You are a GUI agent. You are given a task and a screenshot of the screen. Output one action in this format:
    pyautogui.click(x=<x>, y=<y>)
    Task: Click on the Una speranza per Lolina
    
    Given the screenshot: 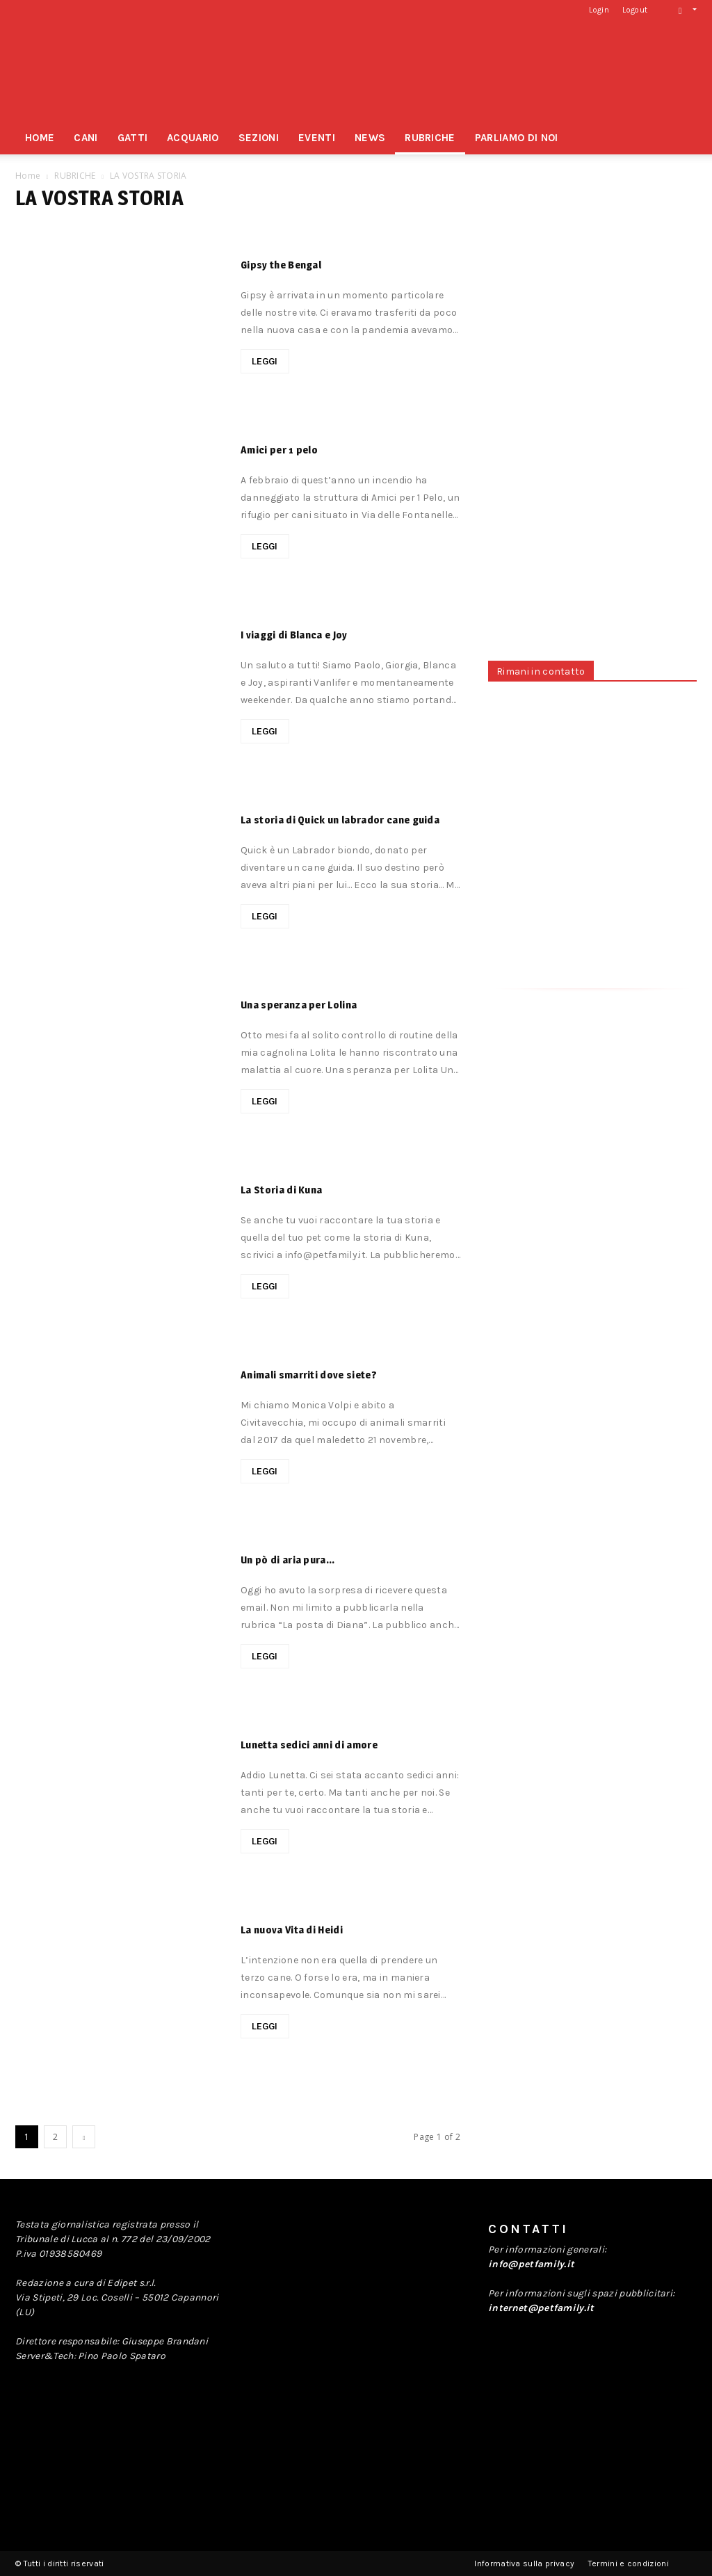 What is the action you would take?
    pyautogui.click(x=299, y=1004)
    